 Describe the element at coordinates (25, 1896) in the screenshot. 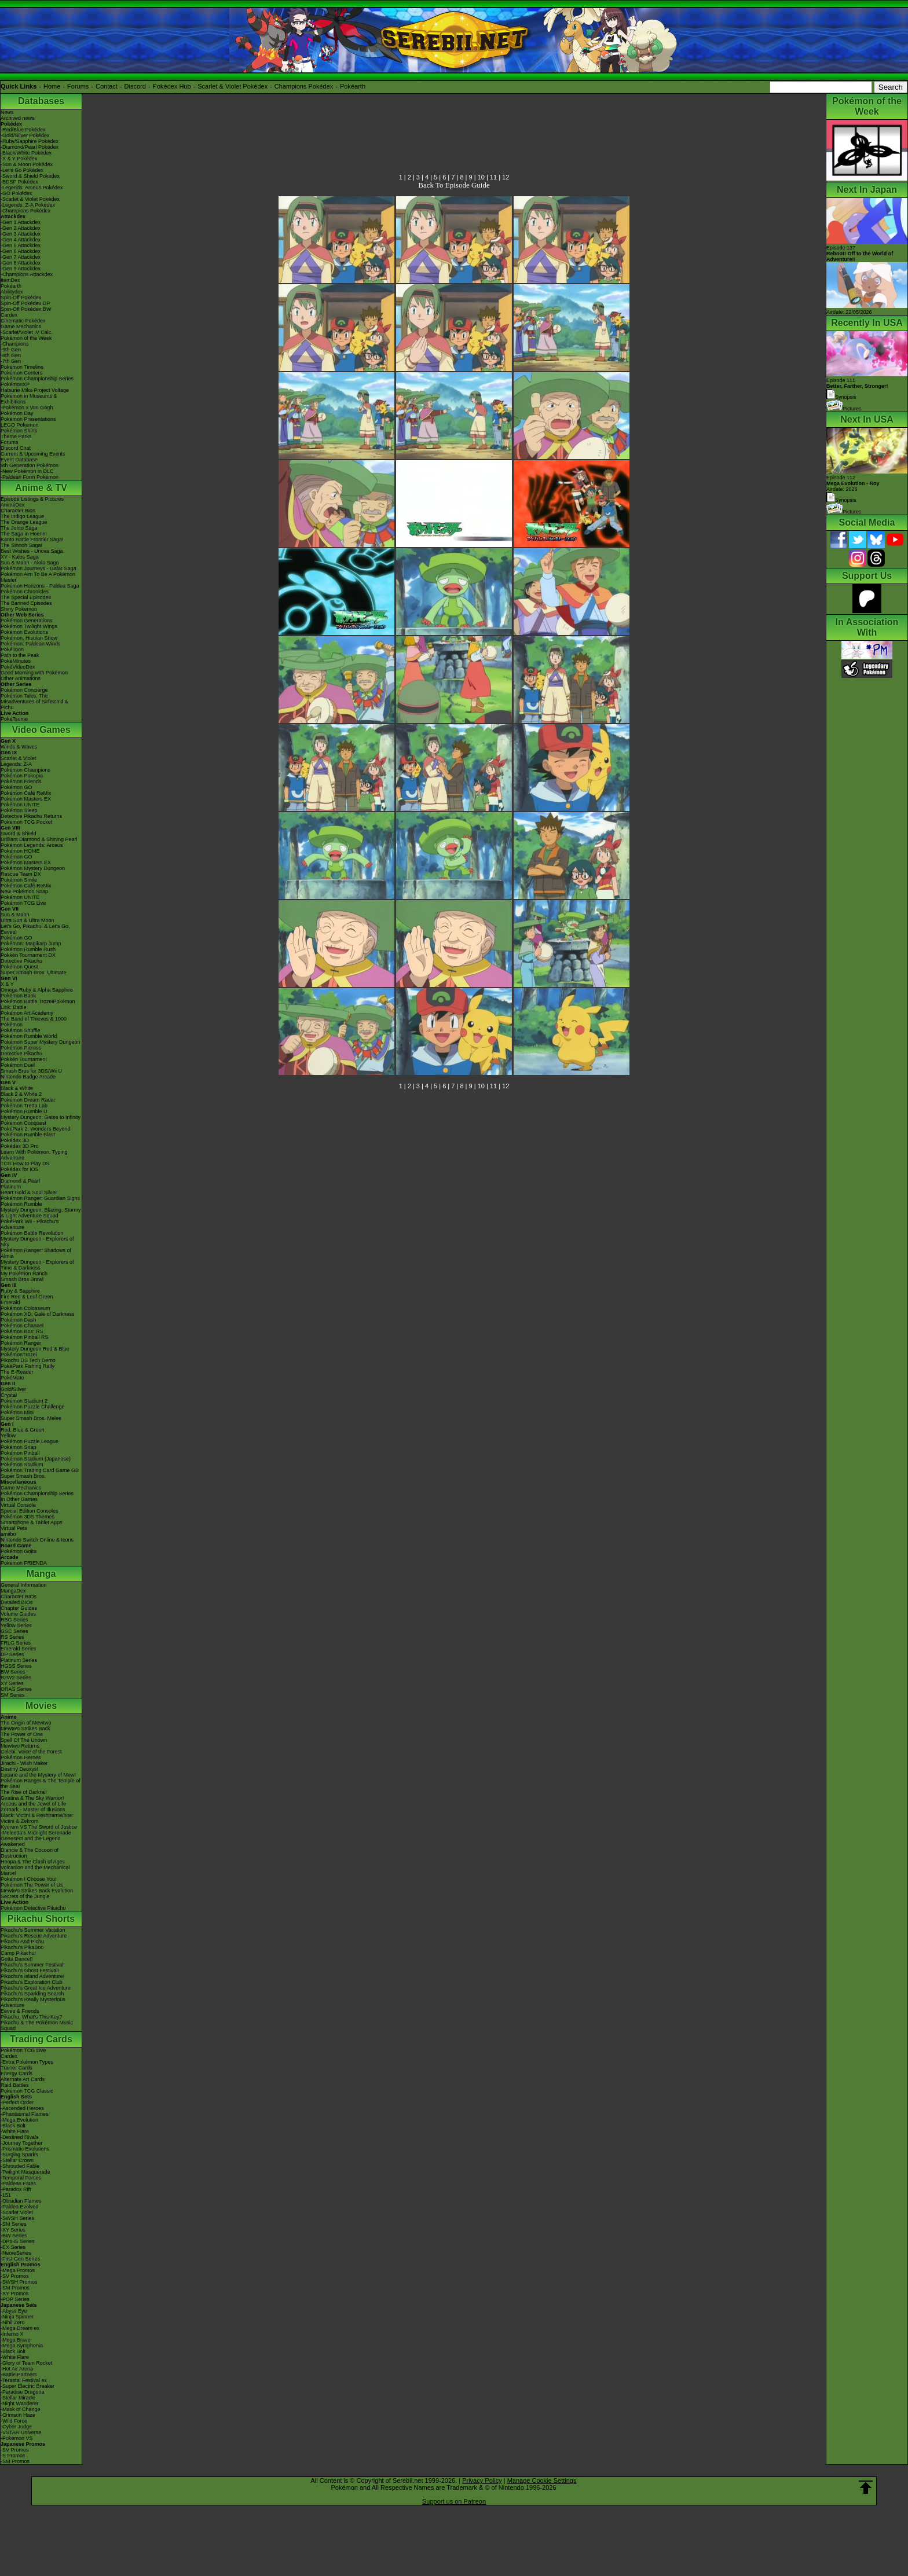

I see `Secrets of the Jungle` at that location.